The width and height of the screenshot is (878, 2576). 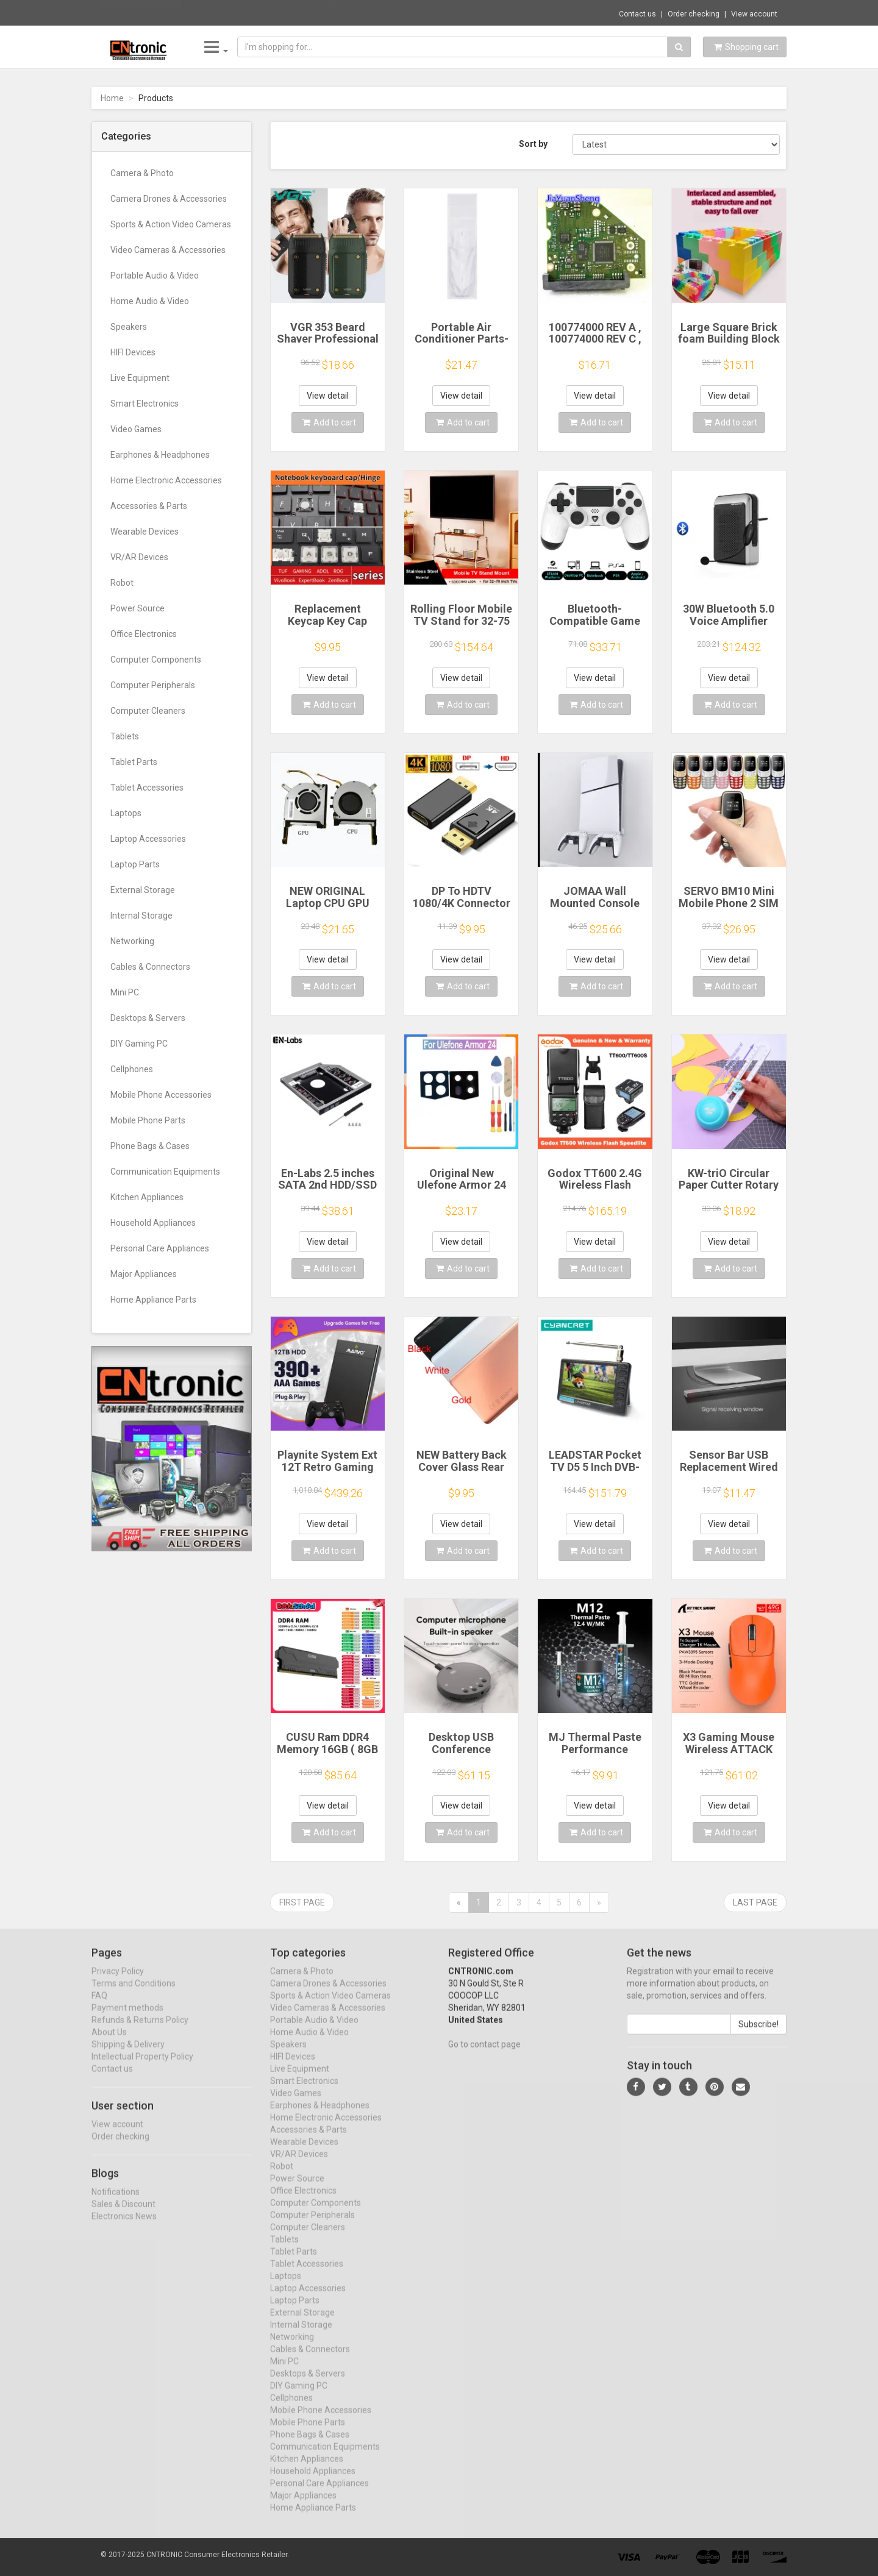 What do you see at coordinates (141, 915) in the screenshot?
I see `Internal Storage` at bounding box center [141, 915].